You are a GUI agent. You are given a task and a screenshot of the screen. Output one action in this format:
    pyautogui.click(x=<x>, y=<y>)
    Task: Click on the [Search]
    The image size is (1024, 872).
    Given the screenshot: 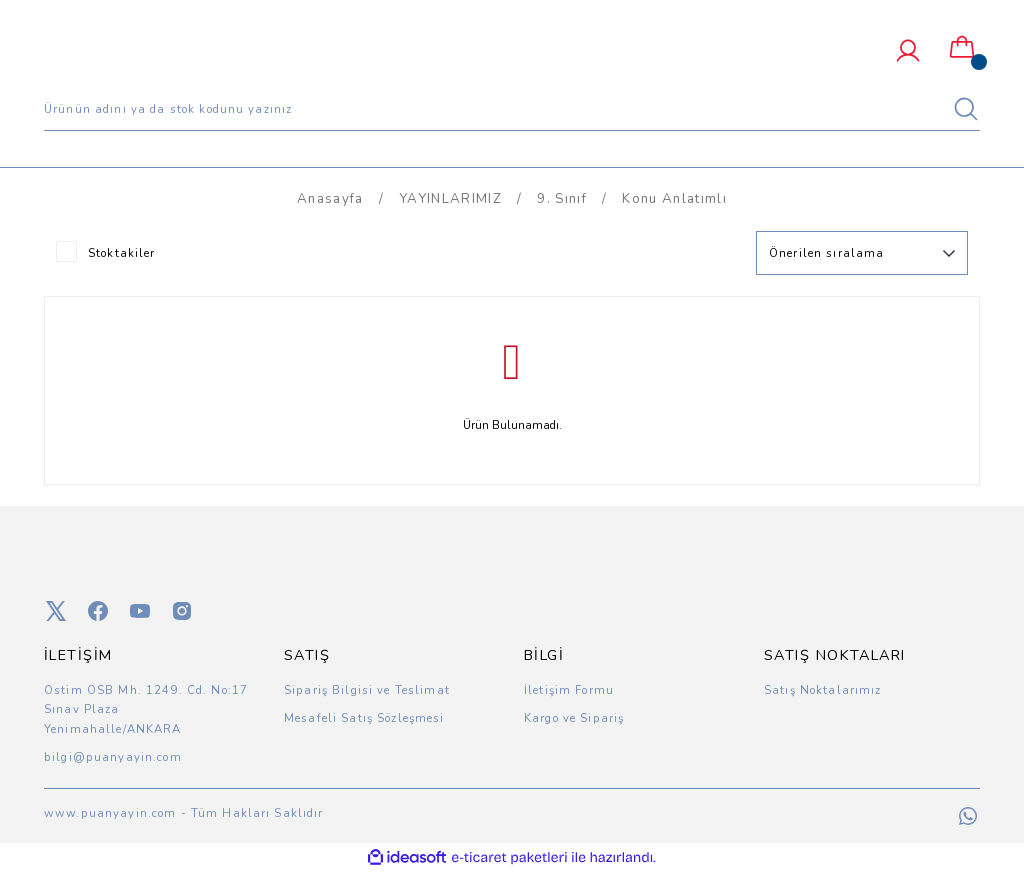 What is the action you would take?
    pyautogui.click(x=512, y=109)
    